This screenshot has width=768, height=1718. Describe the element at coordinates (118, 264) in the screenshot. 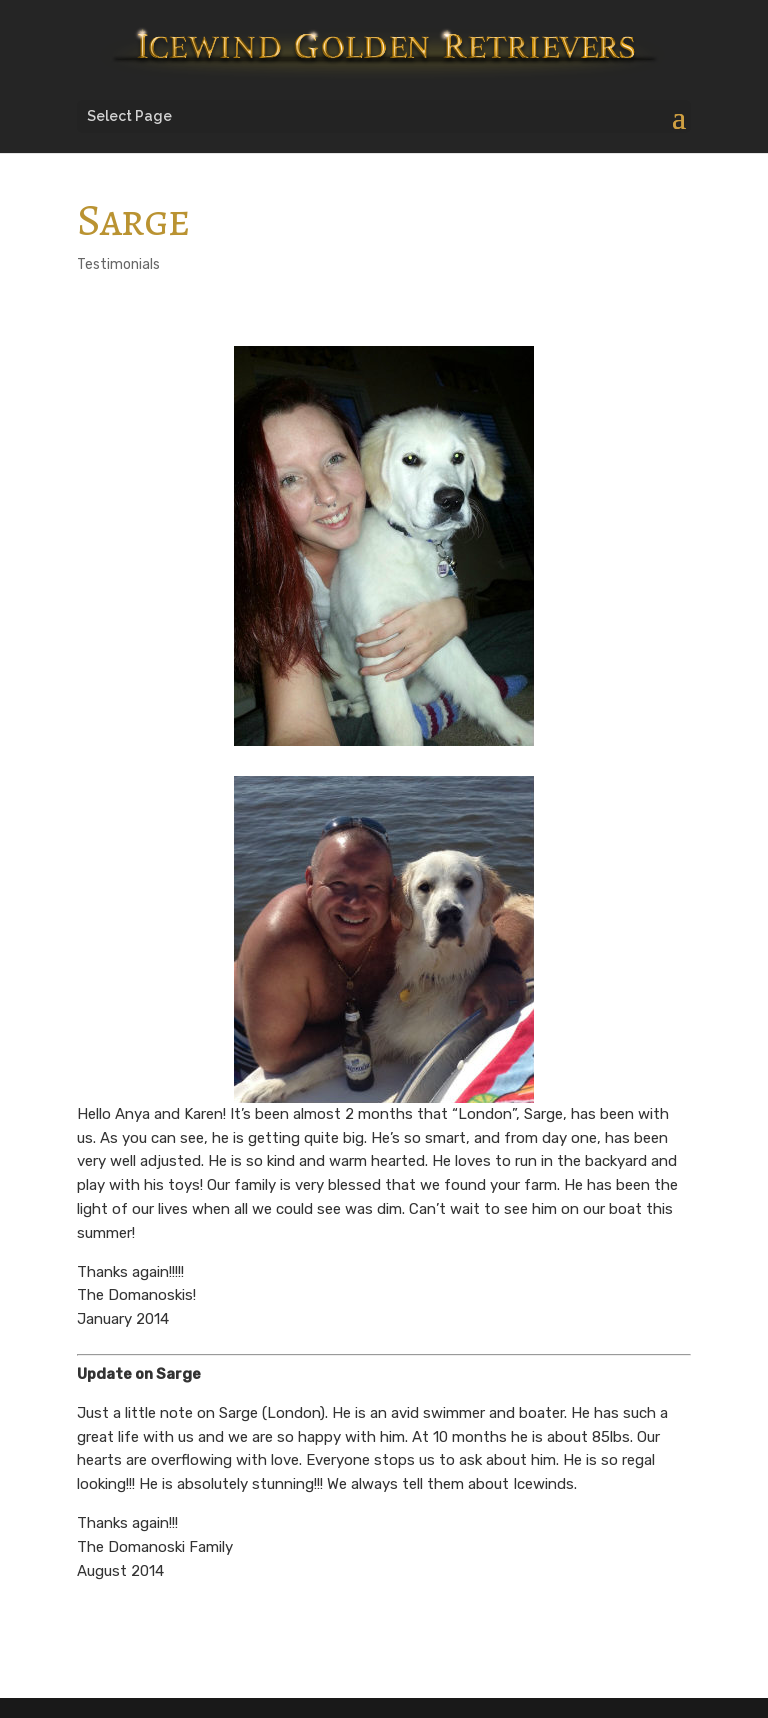

I see `Testimonials` at that location.